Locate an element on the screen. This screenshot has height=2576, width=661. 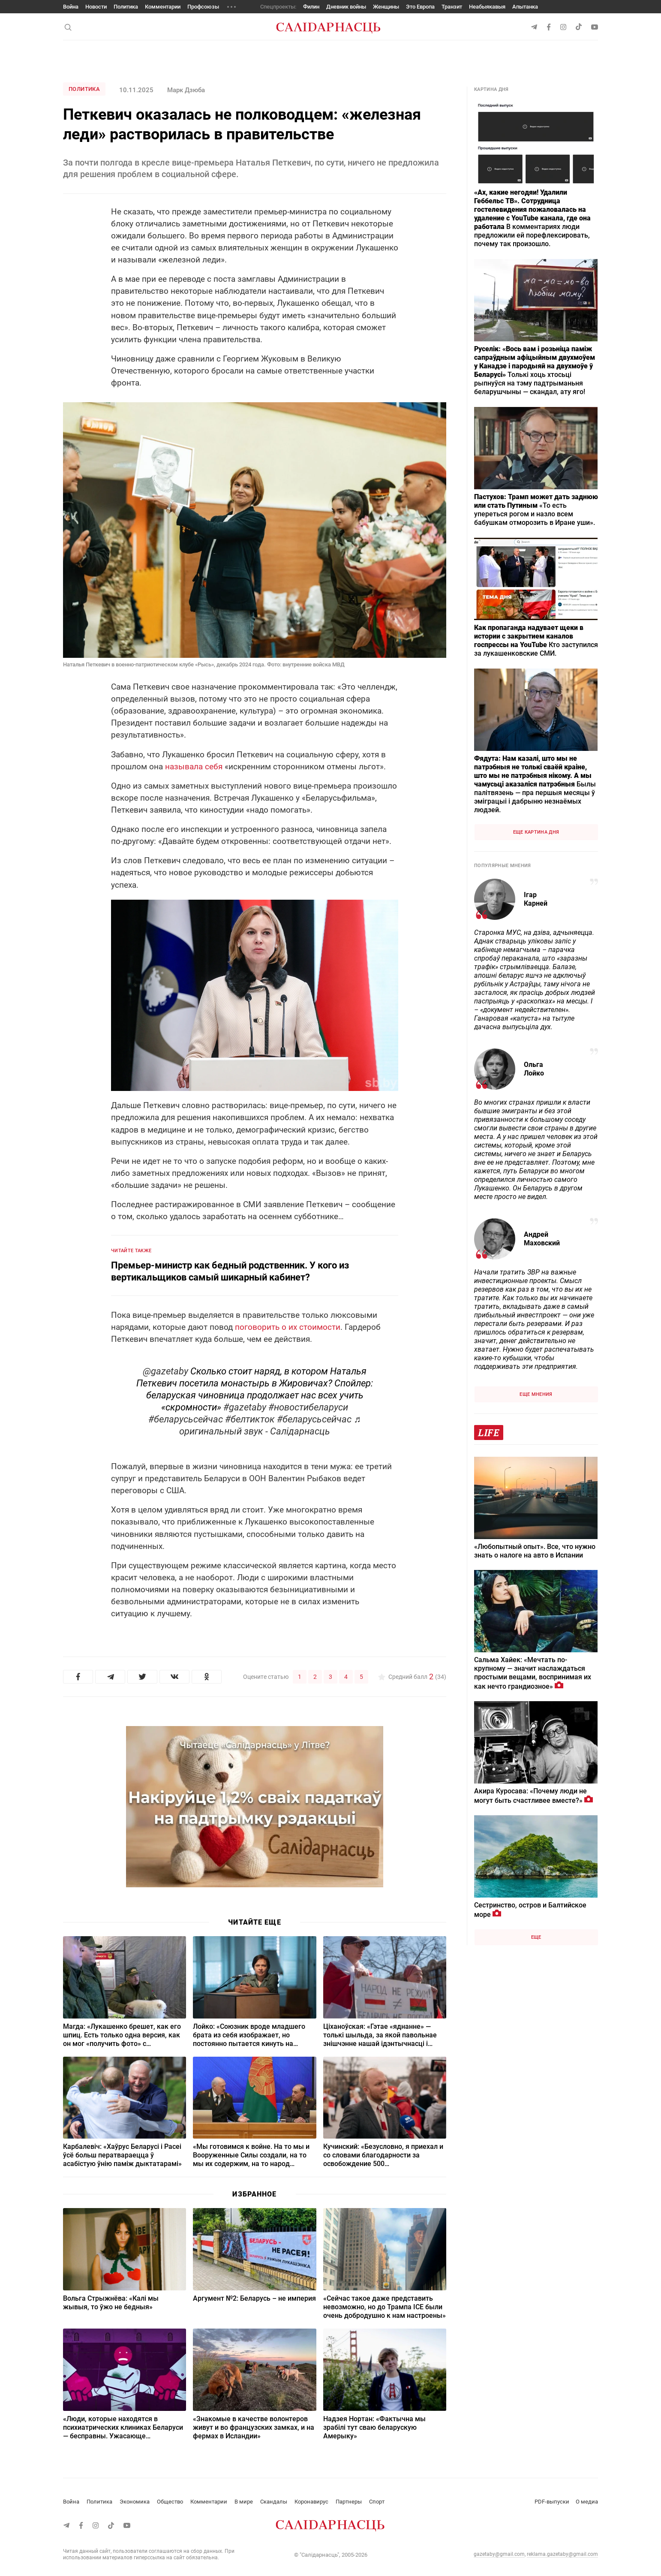
#беларусьсейчас is located at coordinates (185, 1419).